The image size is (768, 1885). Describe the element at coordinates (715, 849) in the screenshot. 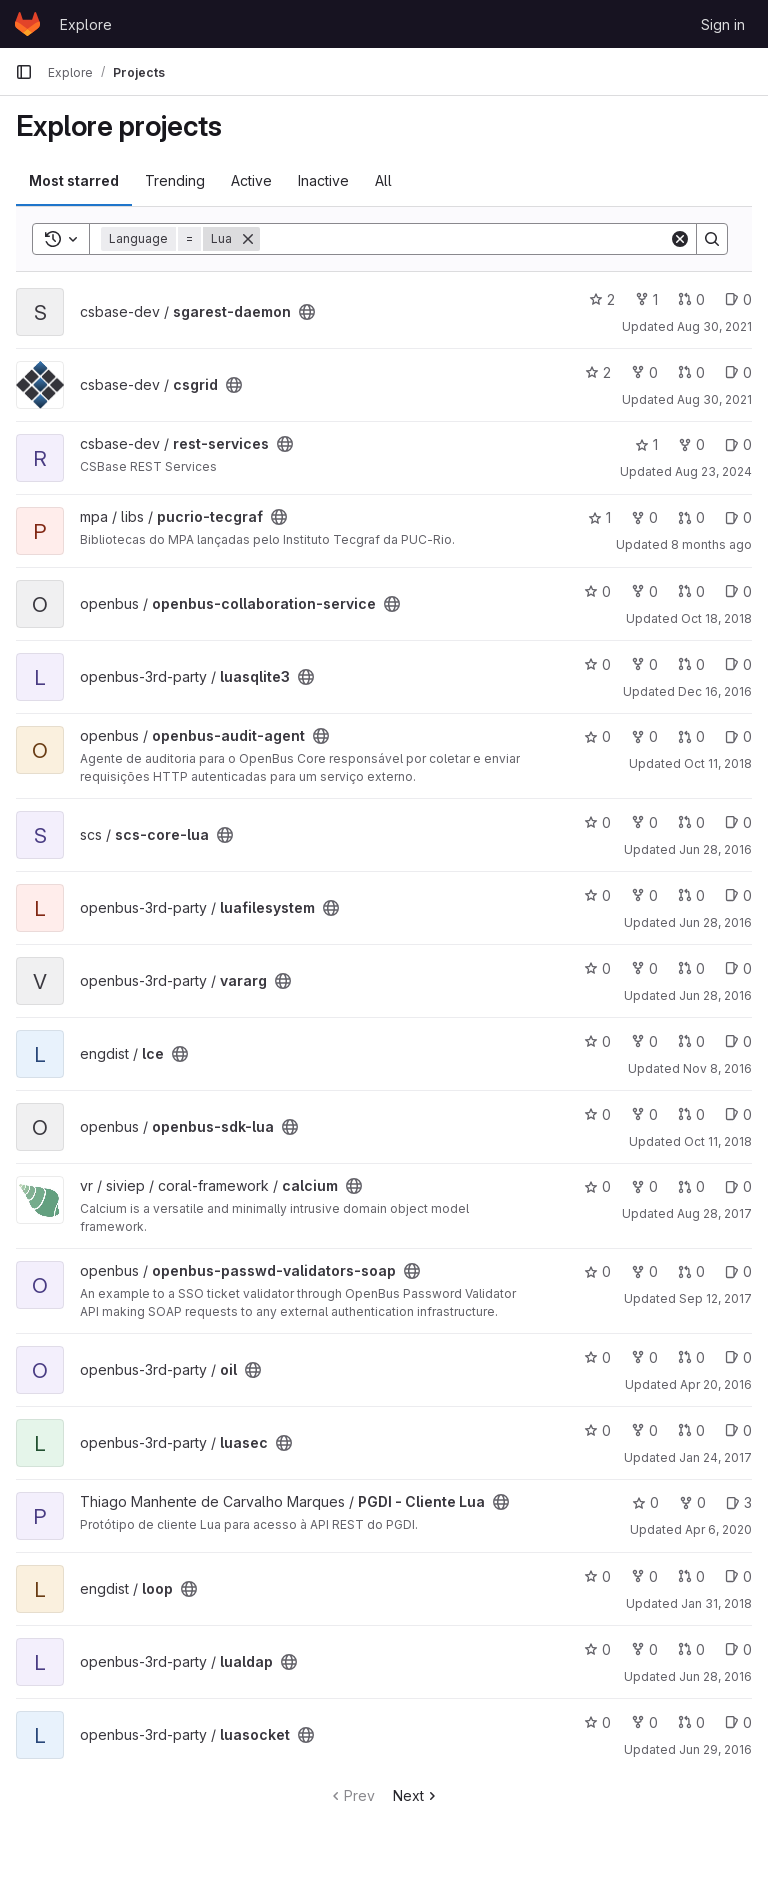

I see `Jun 28, 2016 [Jun 28, 2016 2:43pm]` at that location.